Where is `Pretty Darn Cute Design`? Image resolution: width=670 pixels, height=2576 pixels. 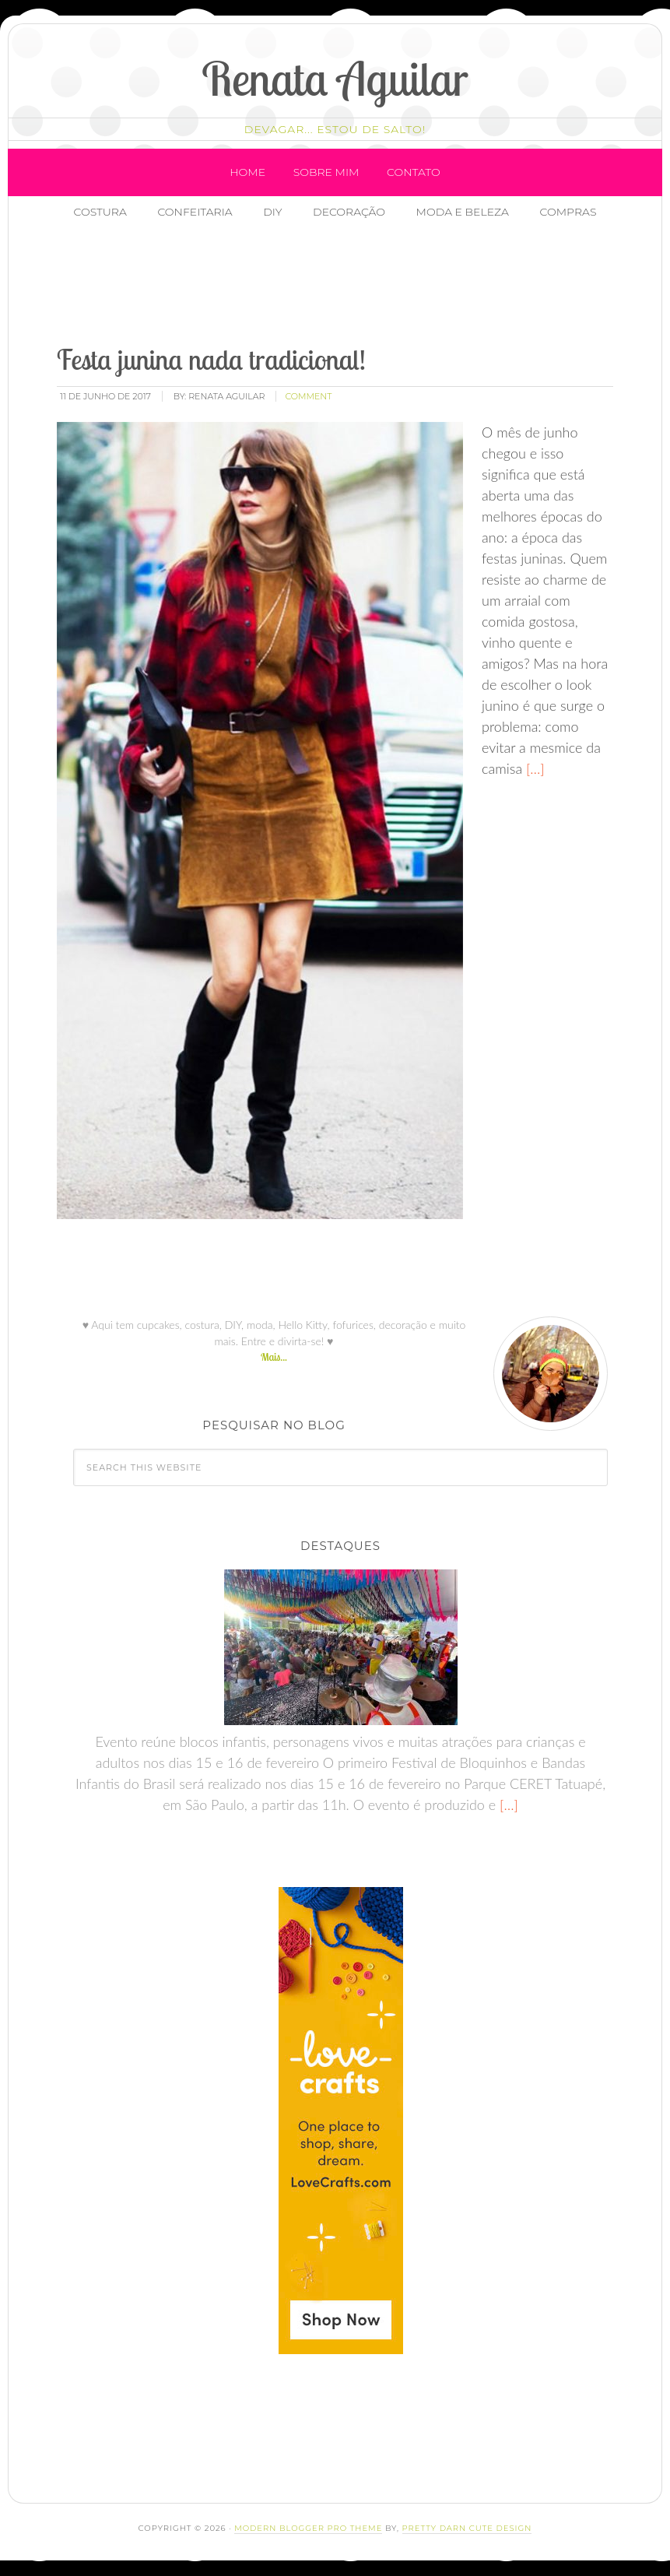 Pretty Darn Cute Design is located at coordinates (467, 2528).